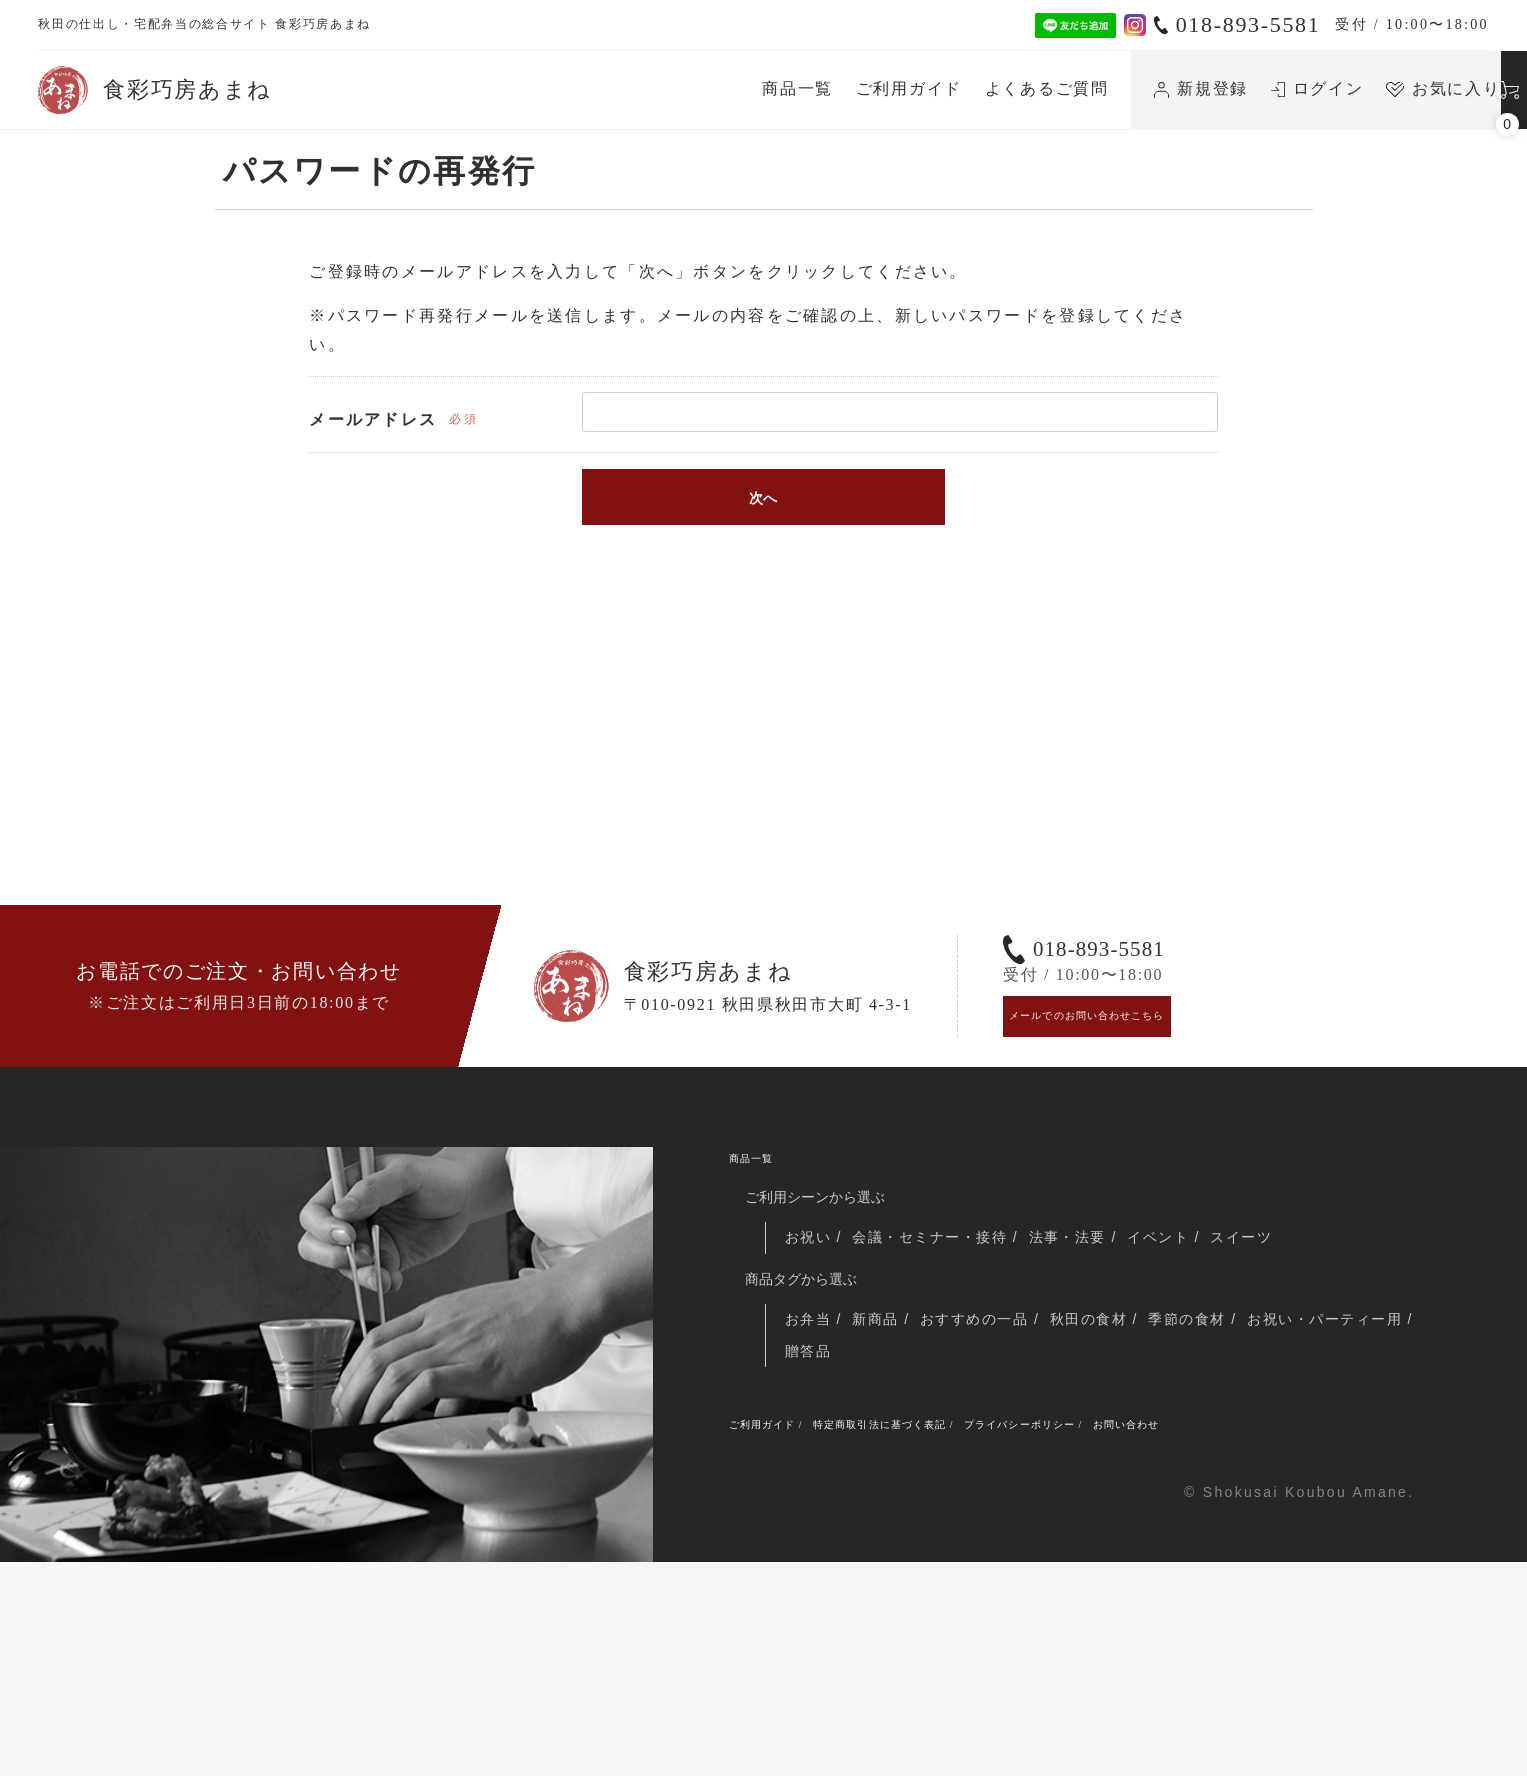  What do you see at coordinates (810, 1516) in the screenshot?
I see `お弁当` at bounding box center [810, 1516].